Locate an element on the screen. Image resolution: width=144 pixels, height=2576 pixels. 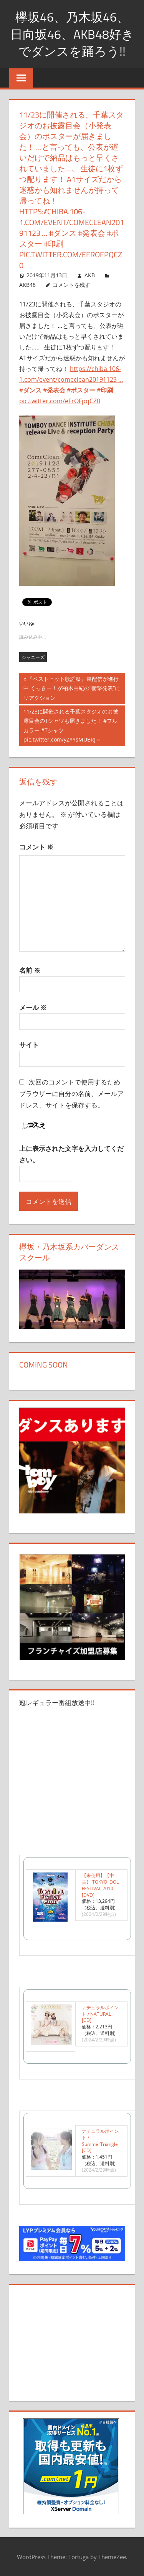
【未使用】【中古】 TOKYO IDOL FESTIVAL 2010 [DVD] is located at coordinates (100, 1885).